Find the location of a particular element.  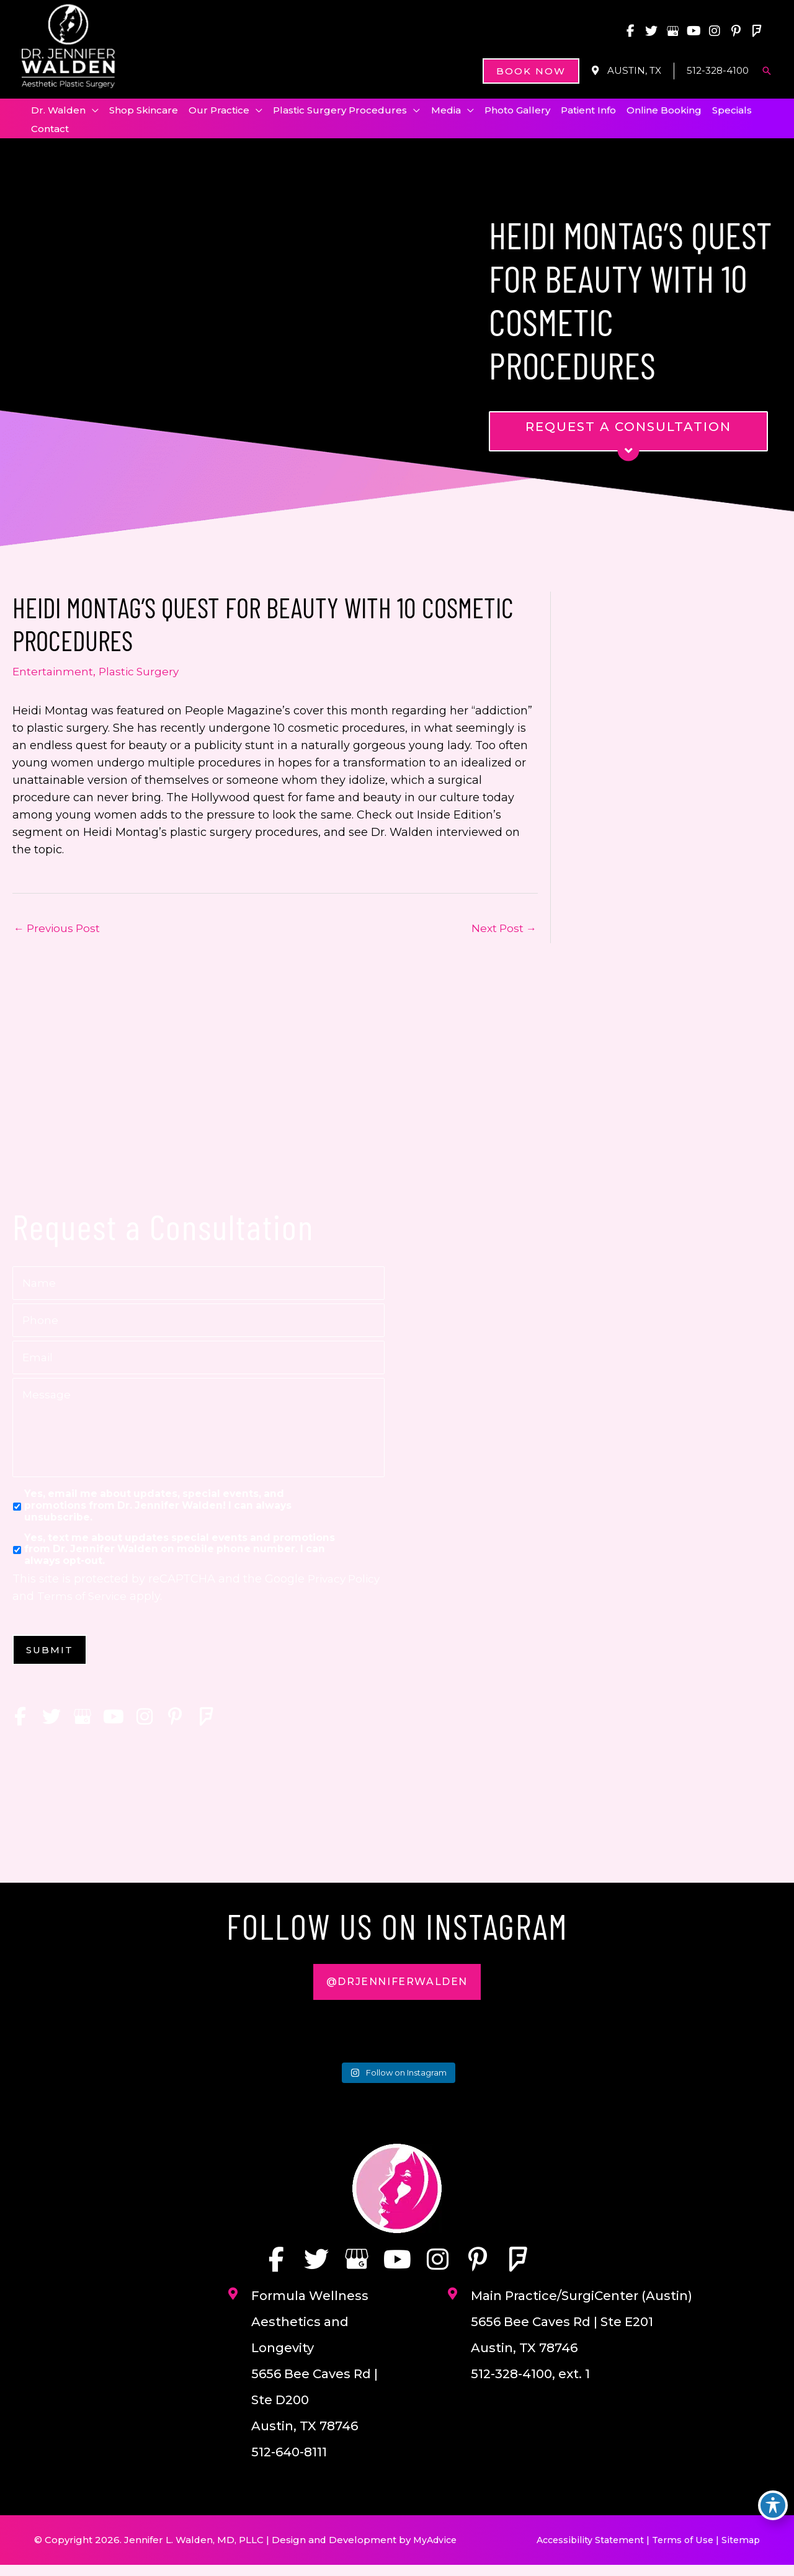

512-640-8111 is located at coordinates (289, 2463).